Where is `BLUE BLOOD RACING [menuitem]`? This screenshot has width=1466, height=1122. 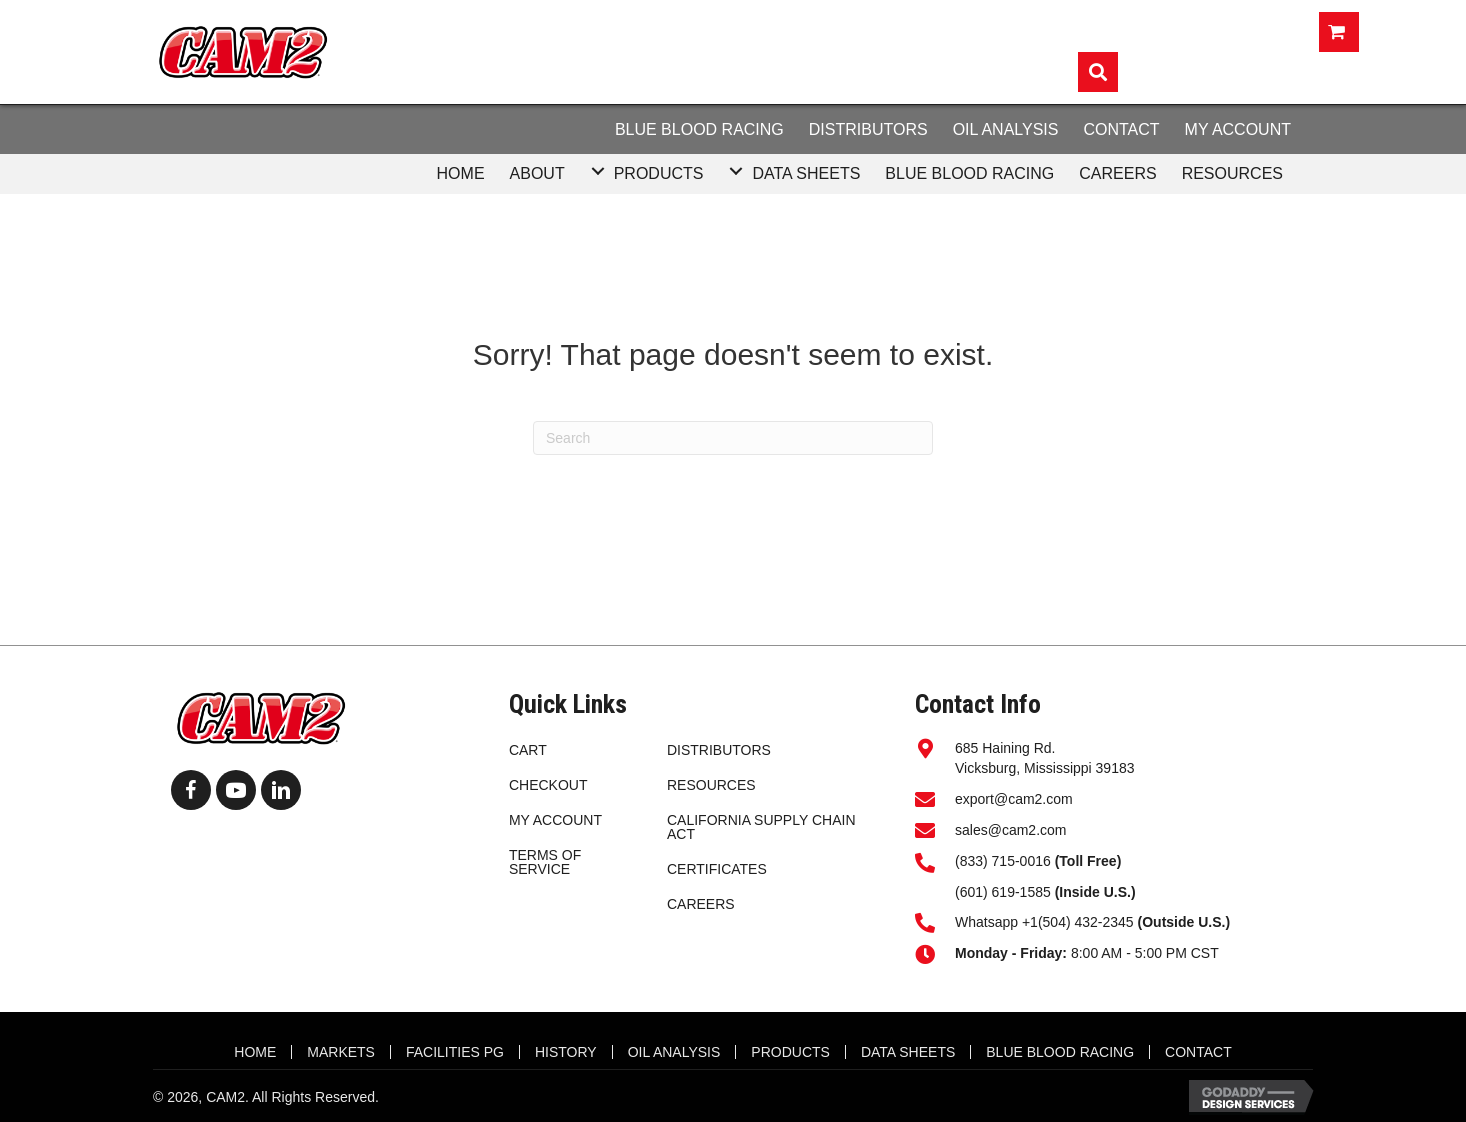 BLUE BLOOD RACING [menuitem] is located at coordinates (1060, 1052).